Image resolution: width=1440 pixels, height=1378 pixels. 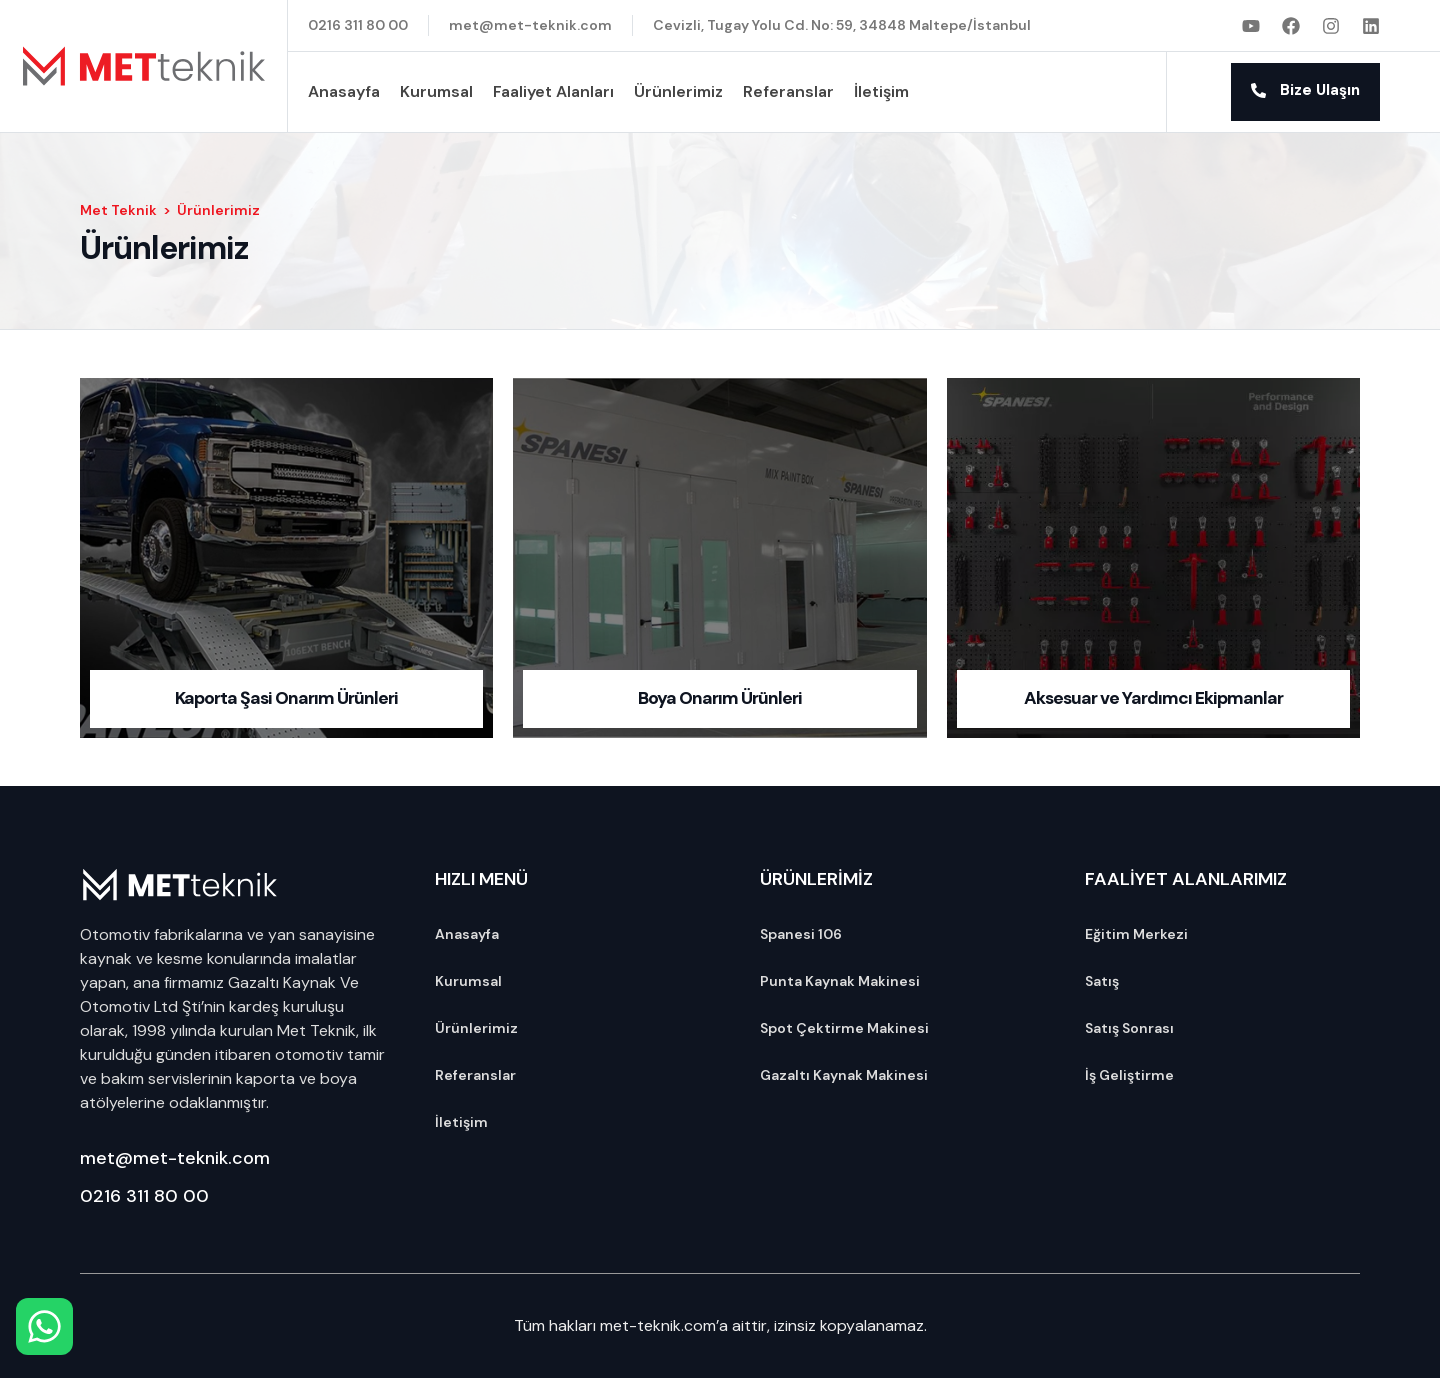 I want to click on Anasayfa, so click(x=344, y=91).